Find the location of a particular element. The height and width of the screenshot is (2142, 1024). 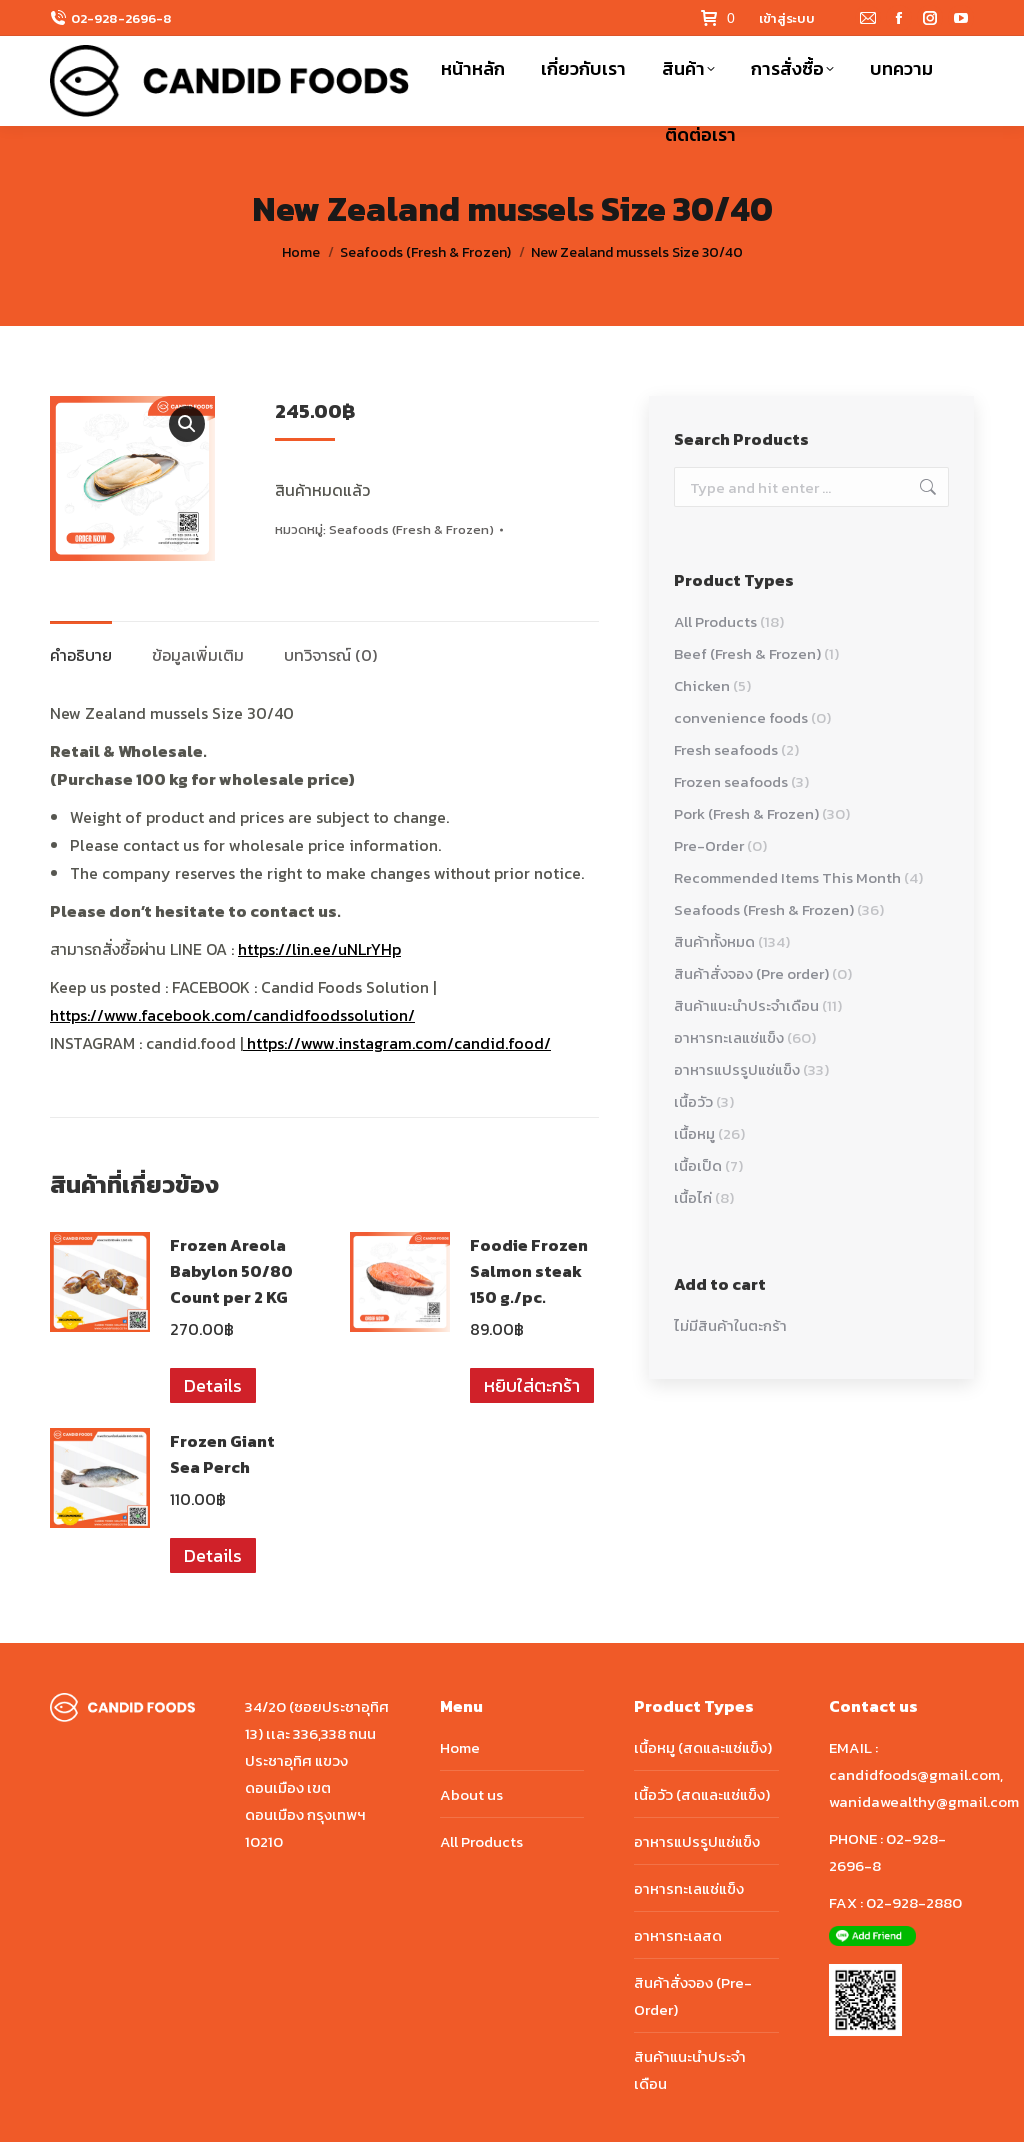

อาหารแปรรูปแช่แข็ง is located at coordinates (737, 1069).